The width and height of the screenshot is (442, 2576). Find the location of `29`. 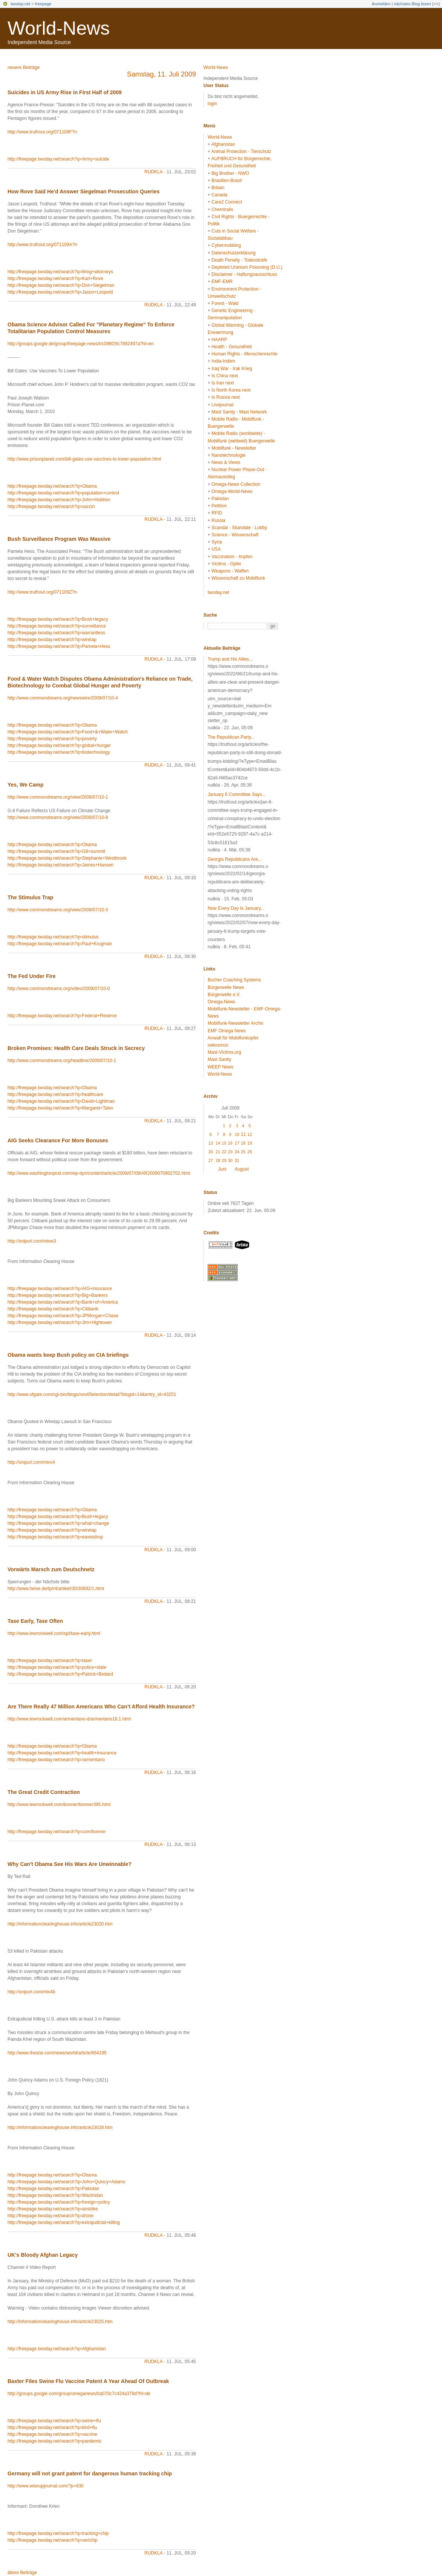

29 is located at coordinates (224, 1160).